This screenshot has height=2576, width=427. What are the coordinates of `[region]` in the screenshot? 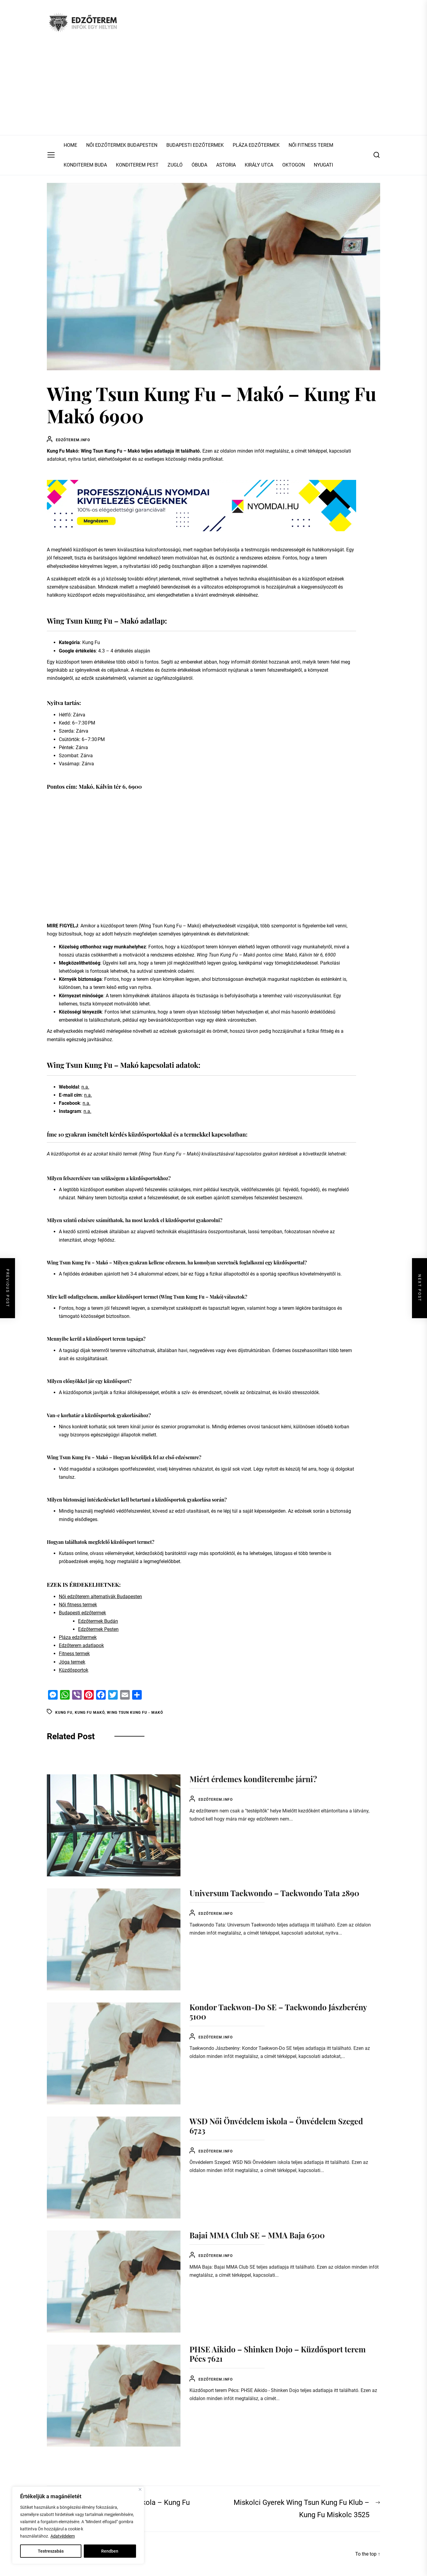 It's located at (78, 2525).